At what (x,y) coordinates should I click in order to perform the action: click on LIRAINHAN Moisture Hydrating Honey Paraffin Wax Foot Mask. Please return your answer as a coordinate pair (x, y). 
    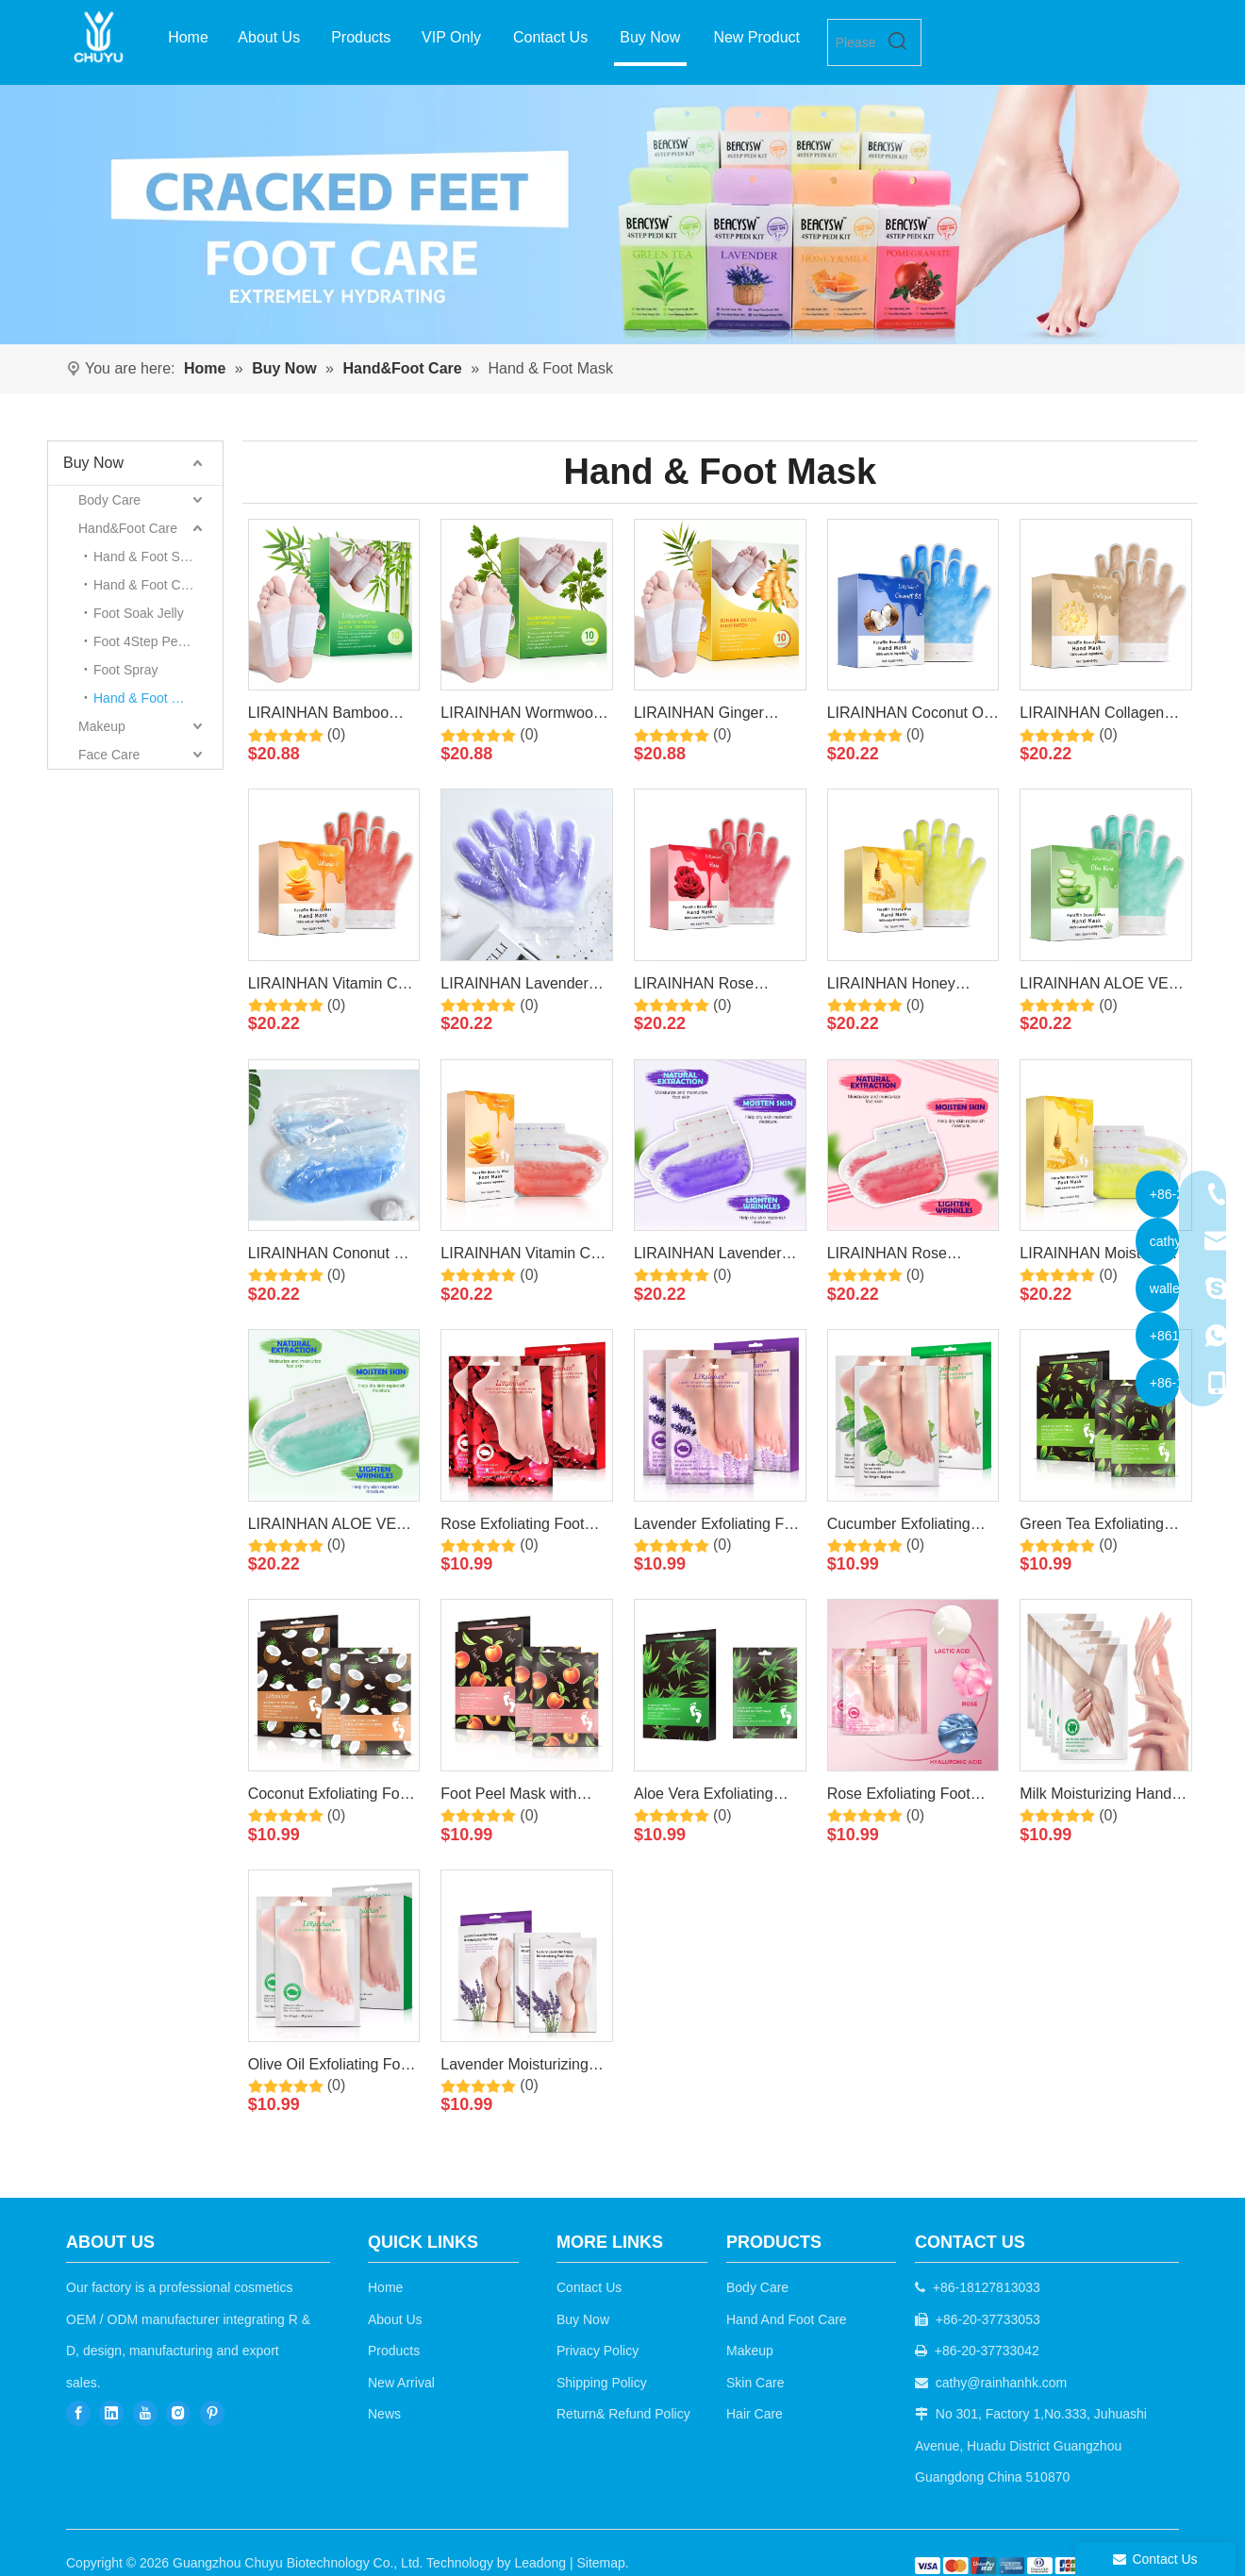
    Looking at the image, I should click on (1103, 1256).